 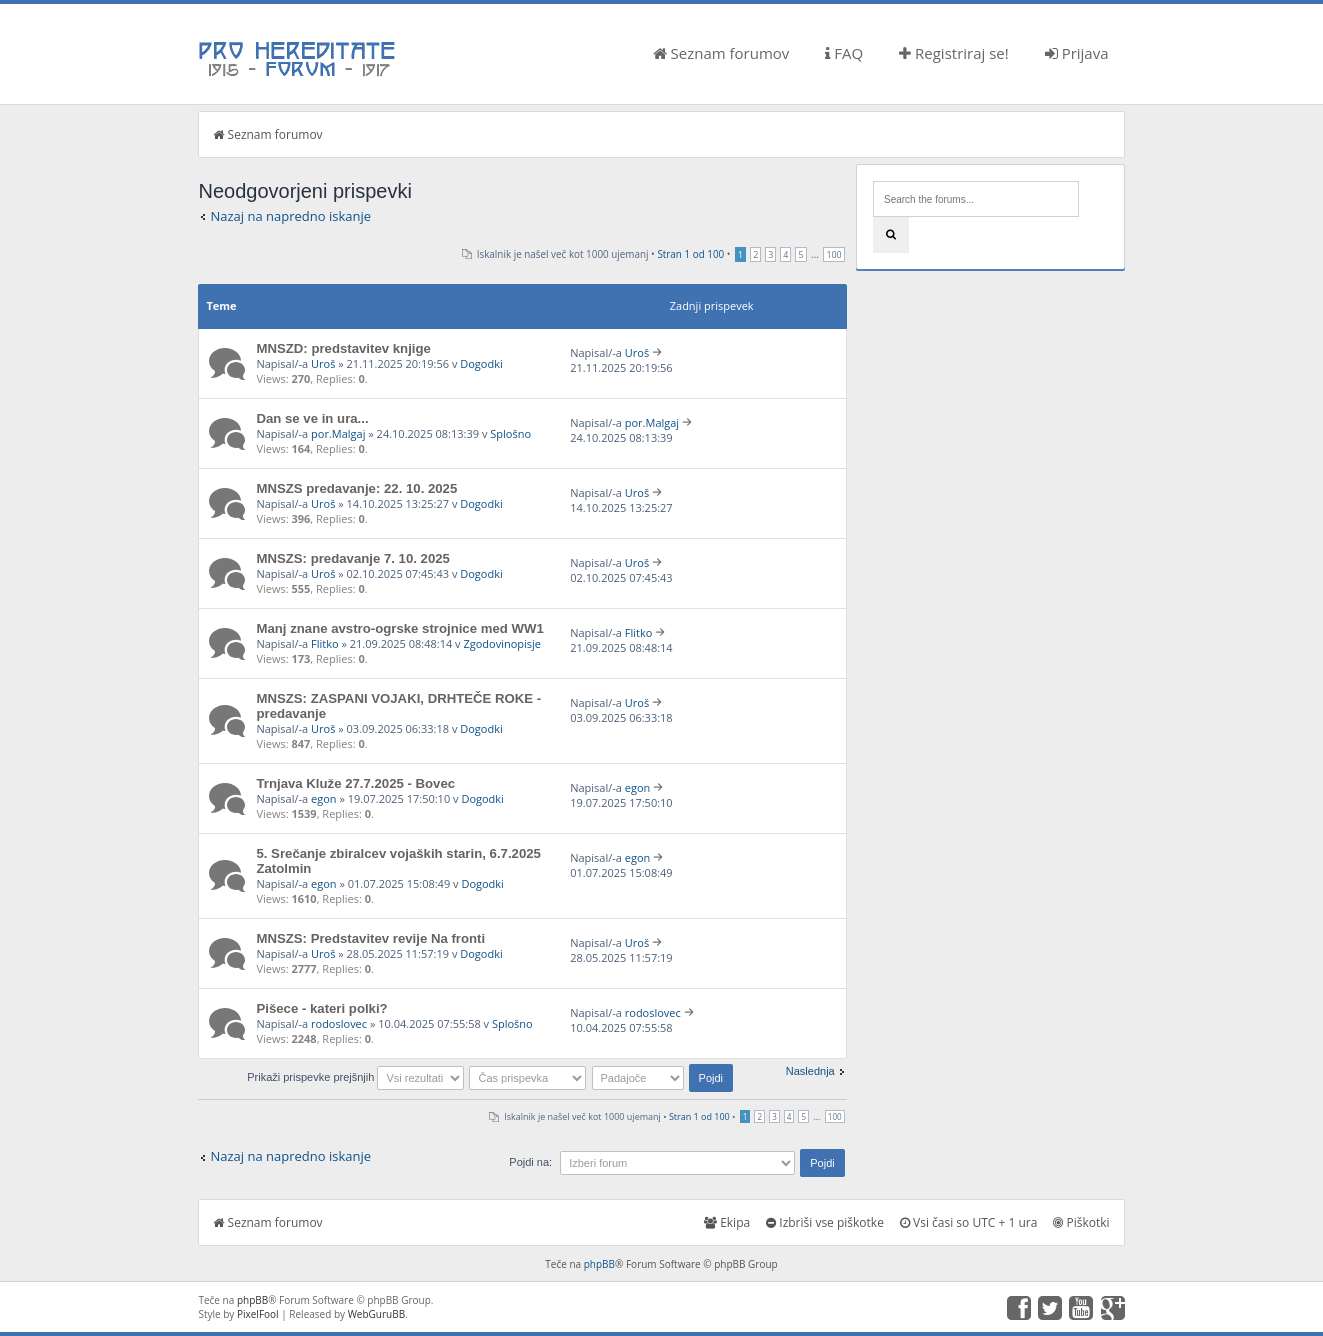 What do you see at coordinates (510, 433) in the screenshot?
I see `Splošno` at bounding box center [510, 433].